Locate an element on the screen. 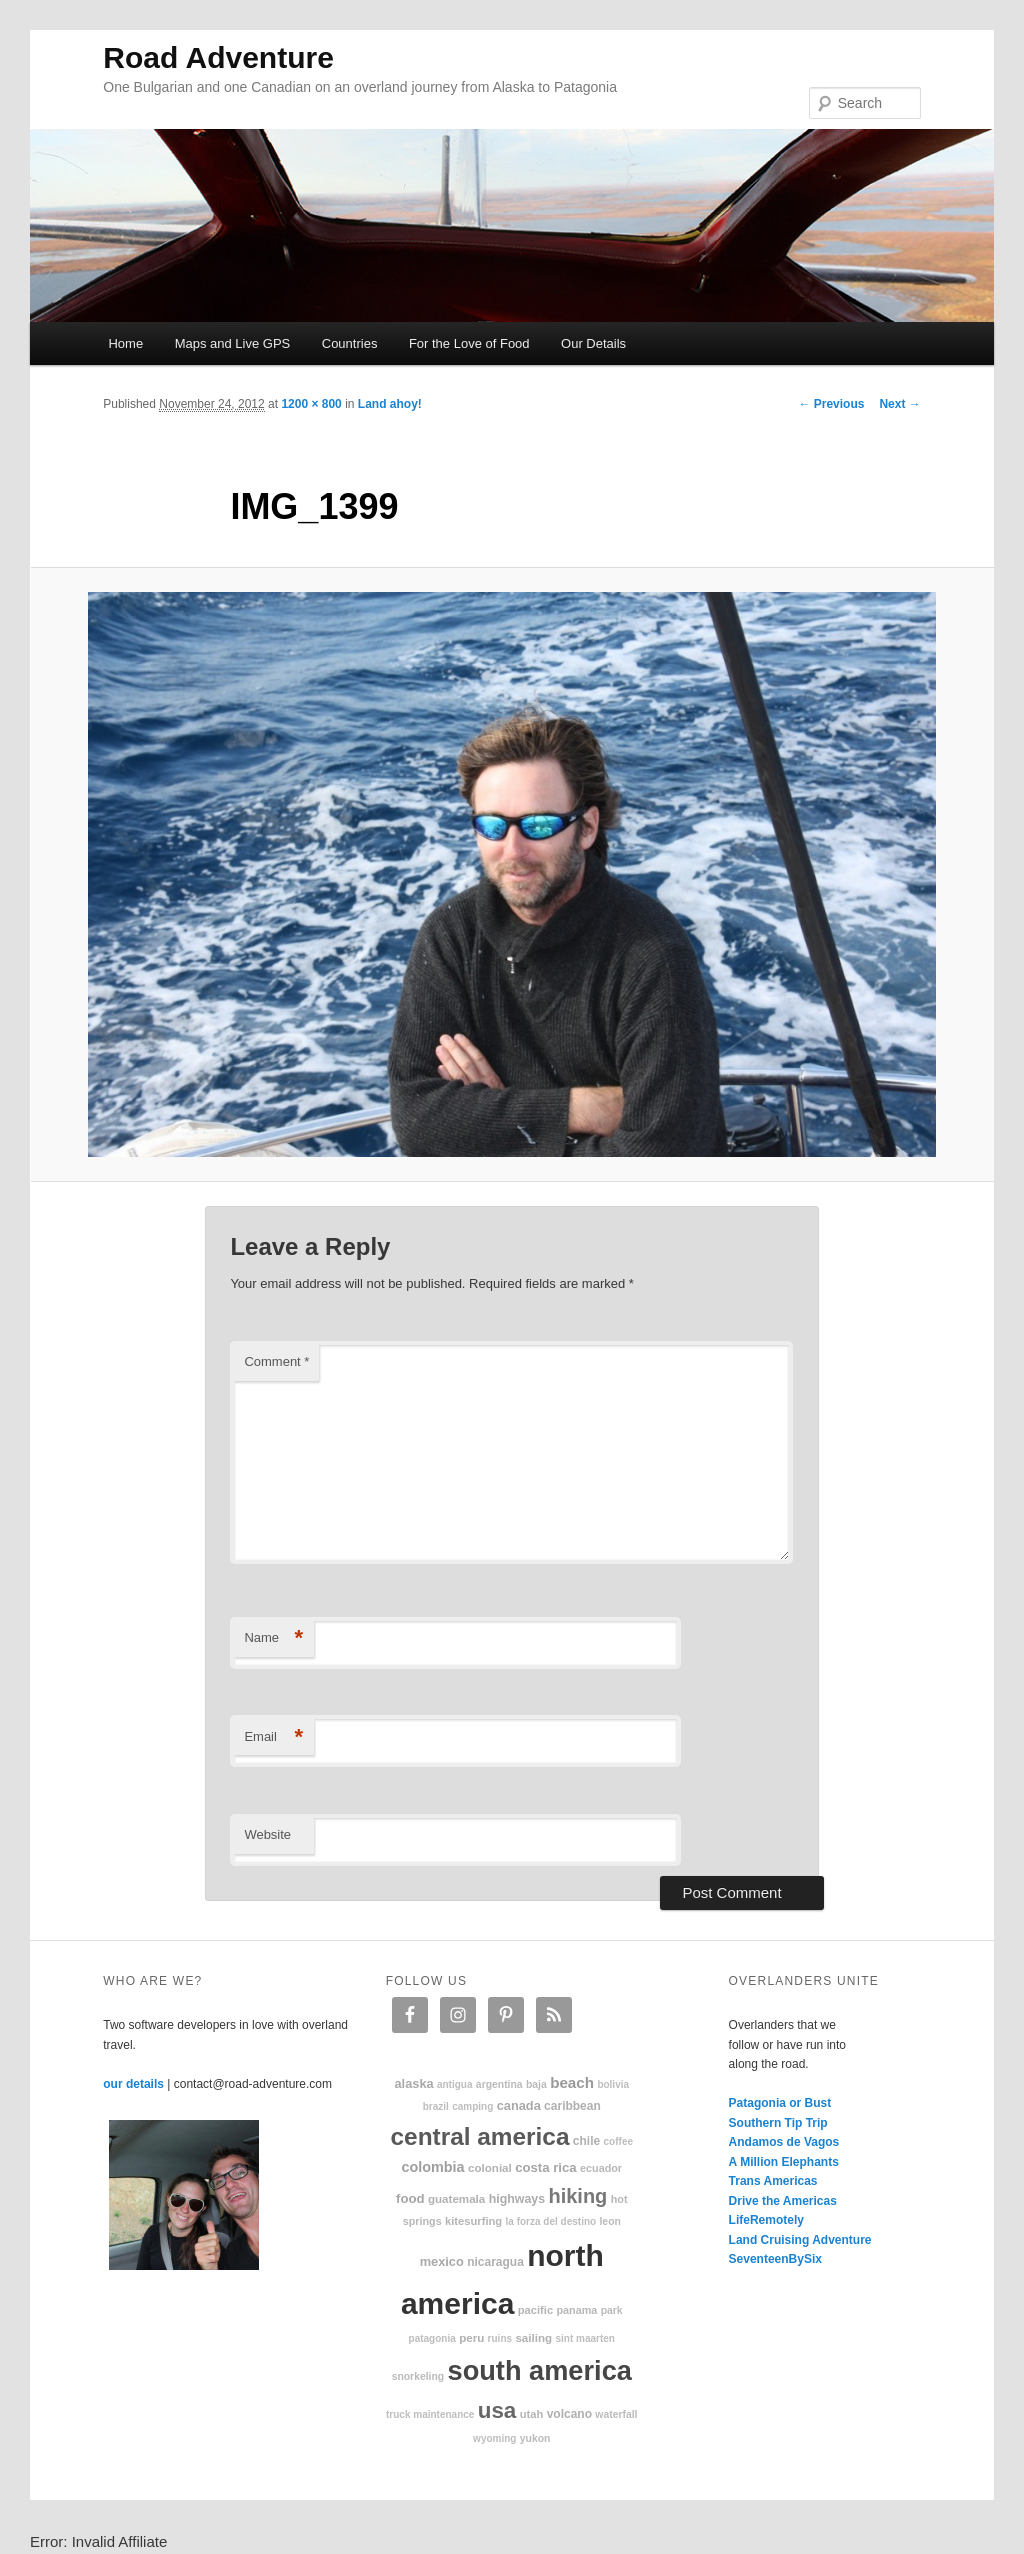  beach is located at coordinates (572, 2082).